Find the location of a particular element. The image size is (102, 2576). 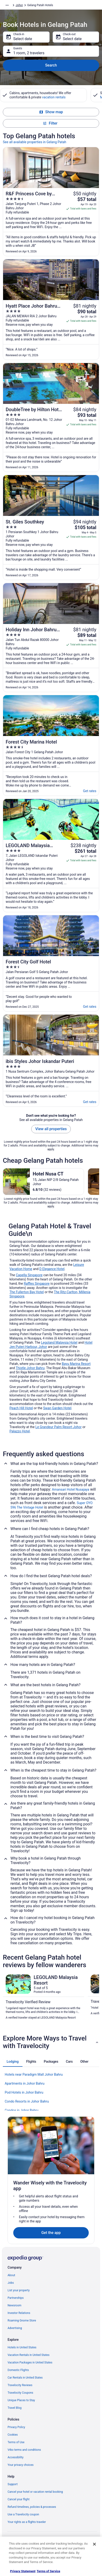

Legoland Malaysia Hotel is located at coordinates (59, 1342).